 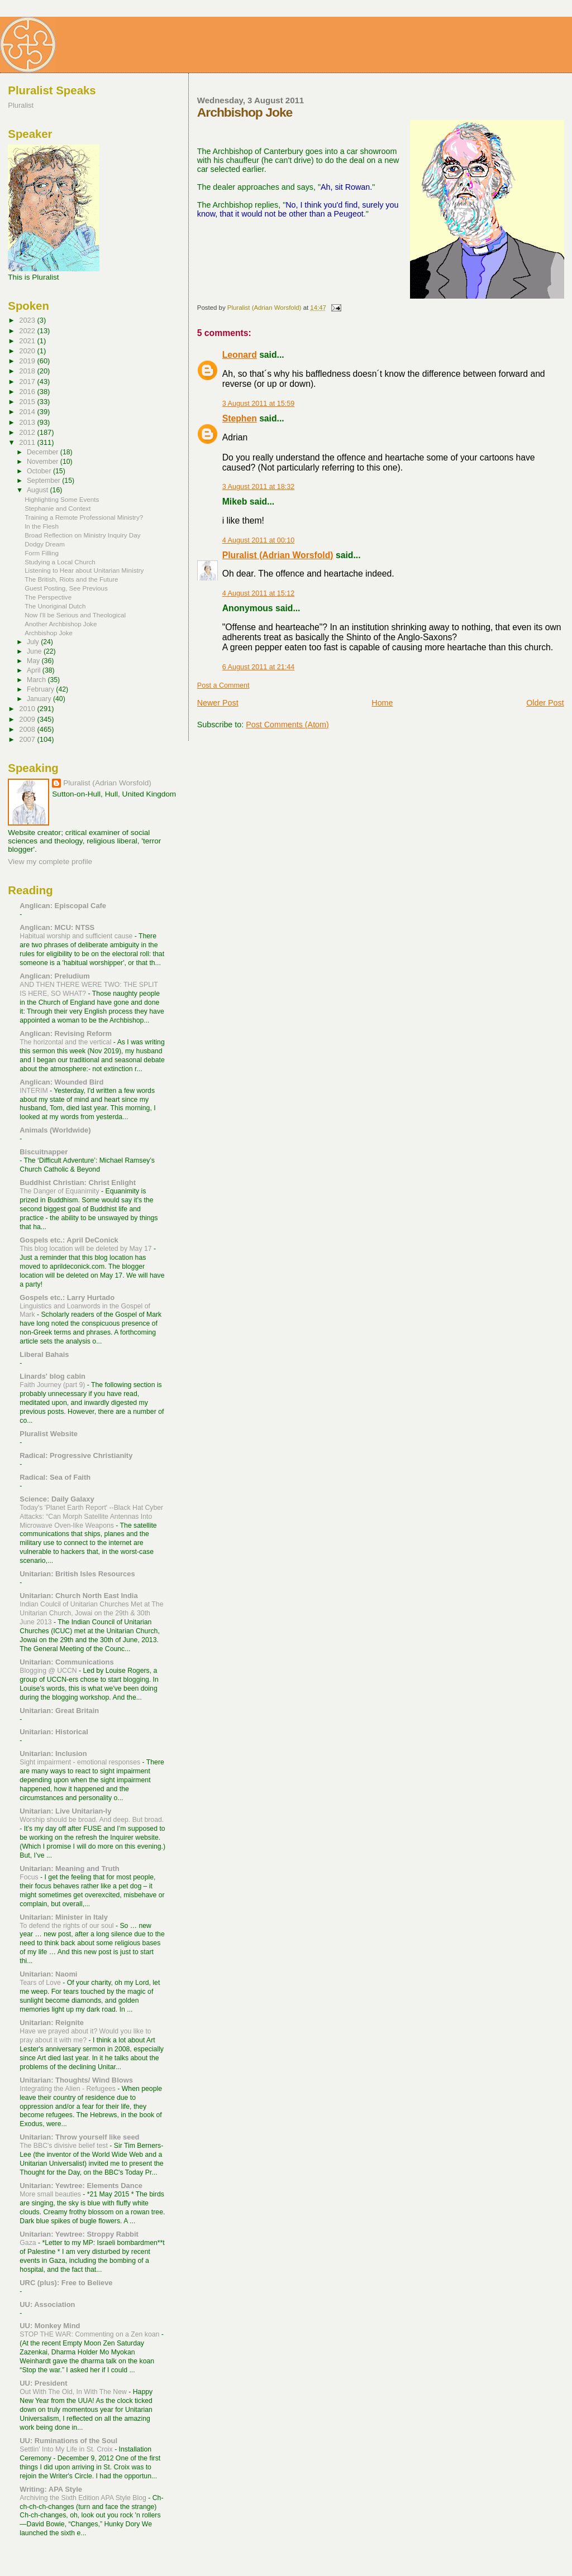 I want to click on Unitarian: Great Britain, so click(x=59, y=1710).